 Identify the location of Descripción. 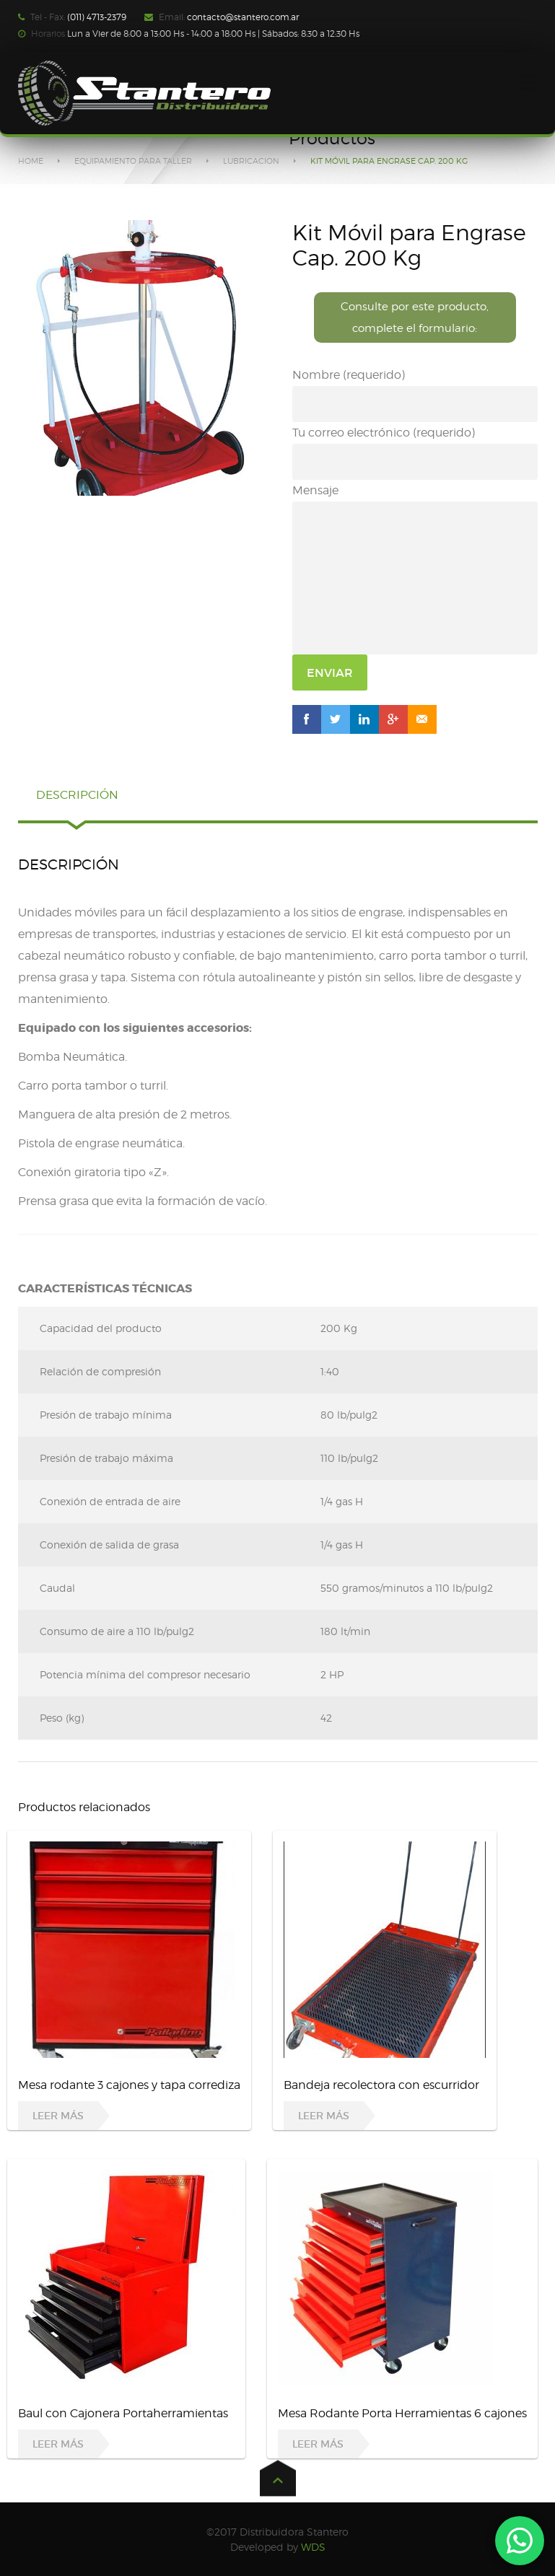
(77, 795).